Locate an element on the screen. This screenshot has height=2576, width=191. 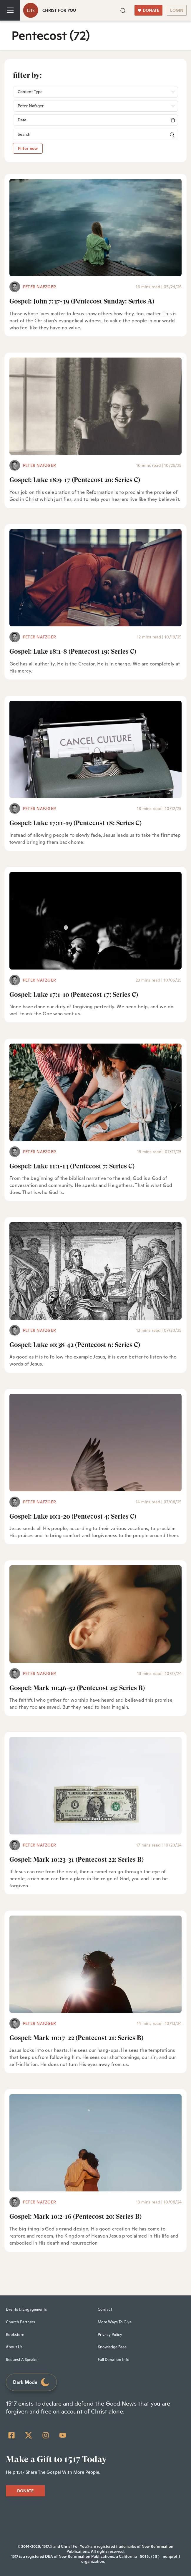
Church Partners [menuitem] is located at coordinates (20, 2322).